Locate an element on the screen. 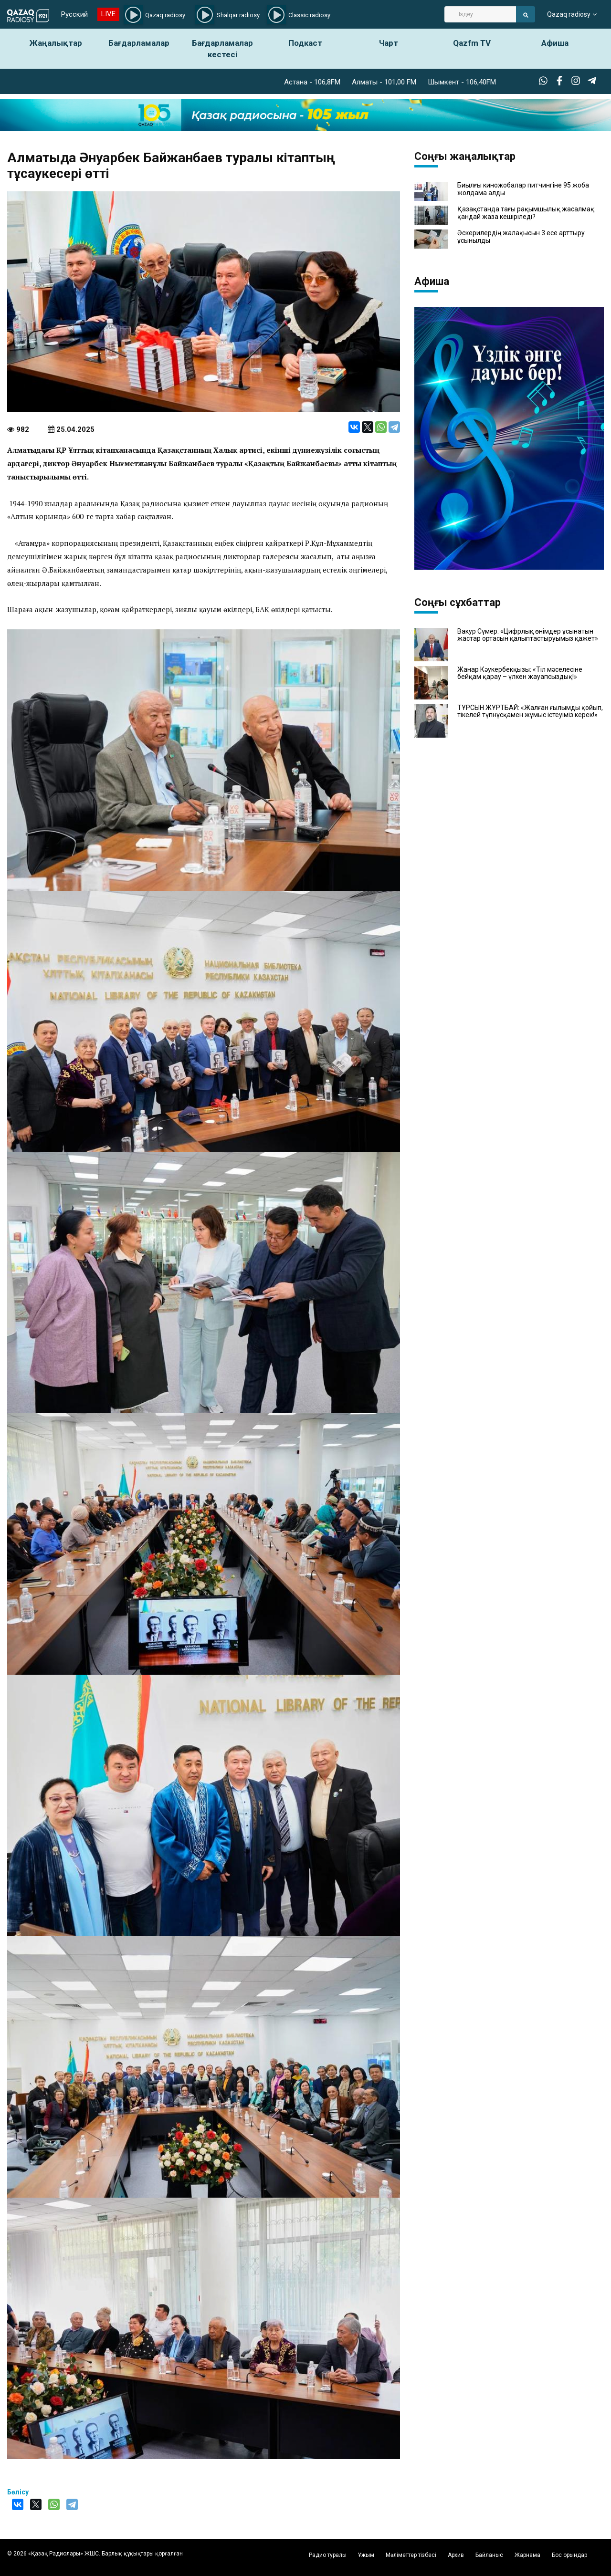 The height and width of the screenshot is (2576, 611). Мәліметтер тізбесі is located at coordinates (411, 2555).